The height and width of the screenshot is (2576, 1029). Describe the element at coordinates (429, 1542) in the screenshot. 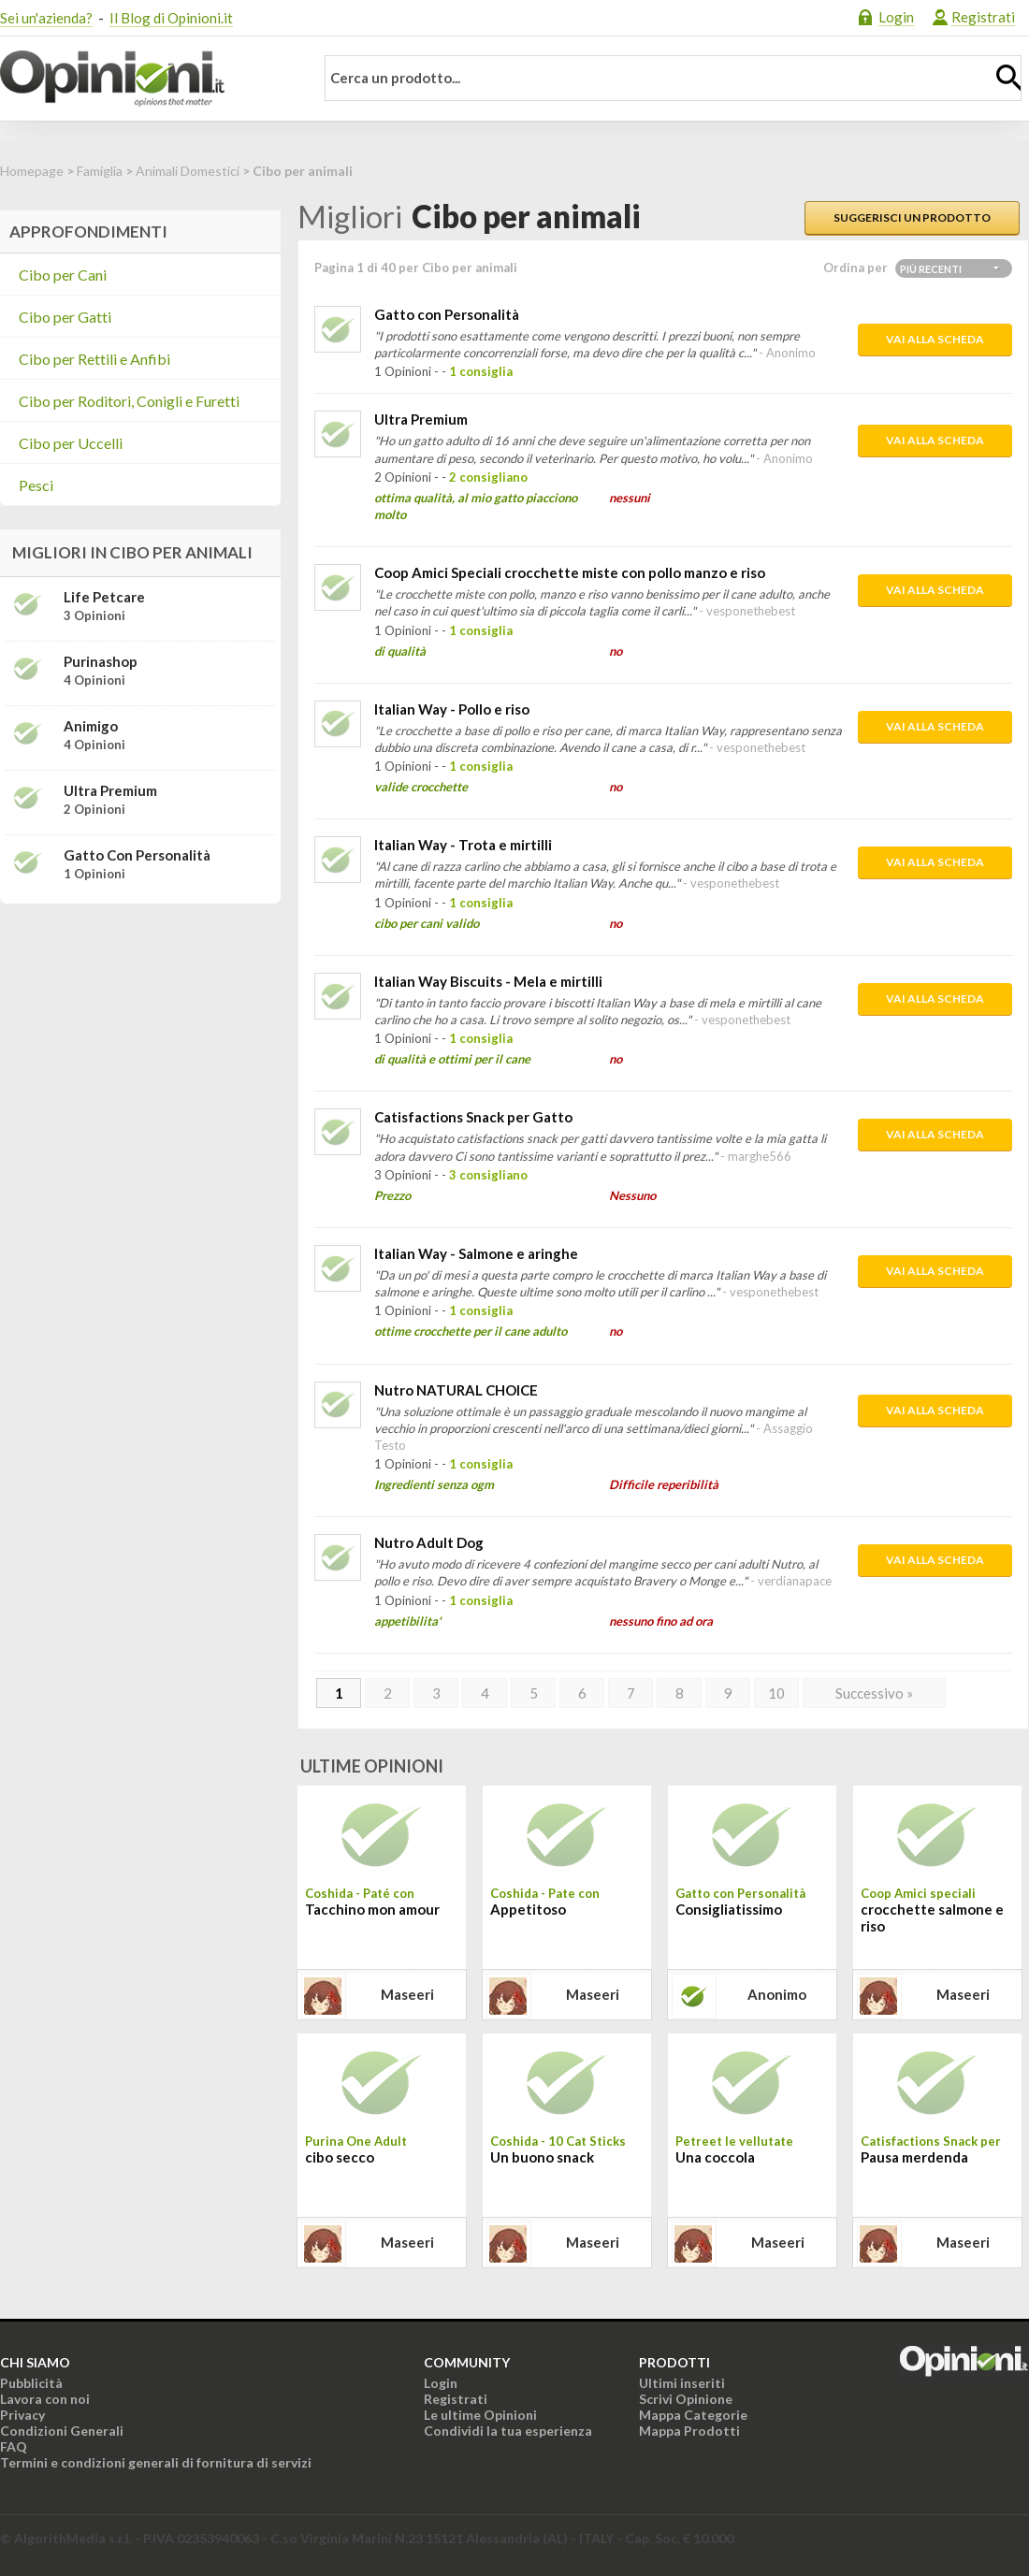

I see `Nutro Adult Dog` at that location.